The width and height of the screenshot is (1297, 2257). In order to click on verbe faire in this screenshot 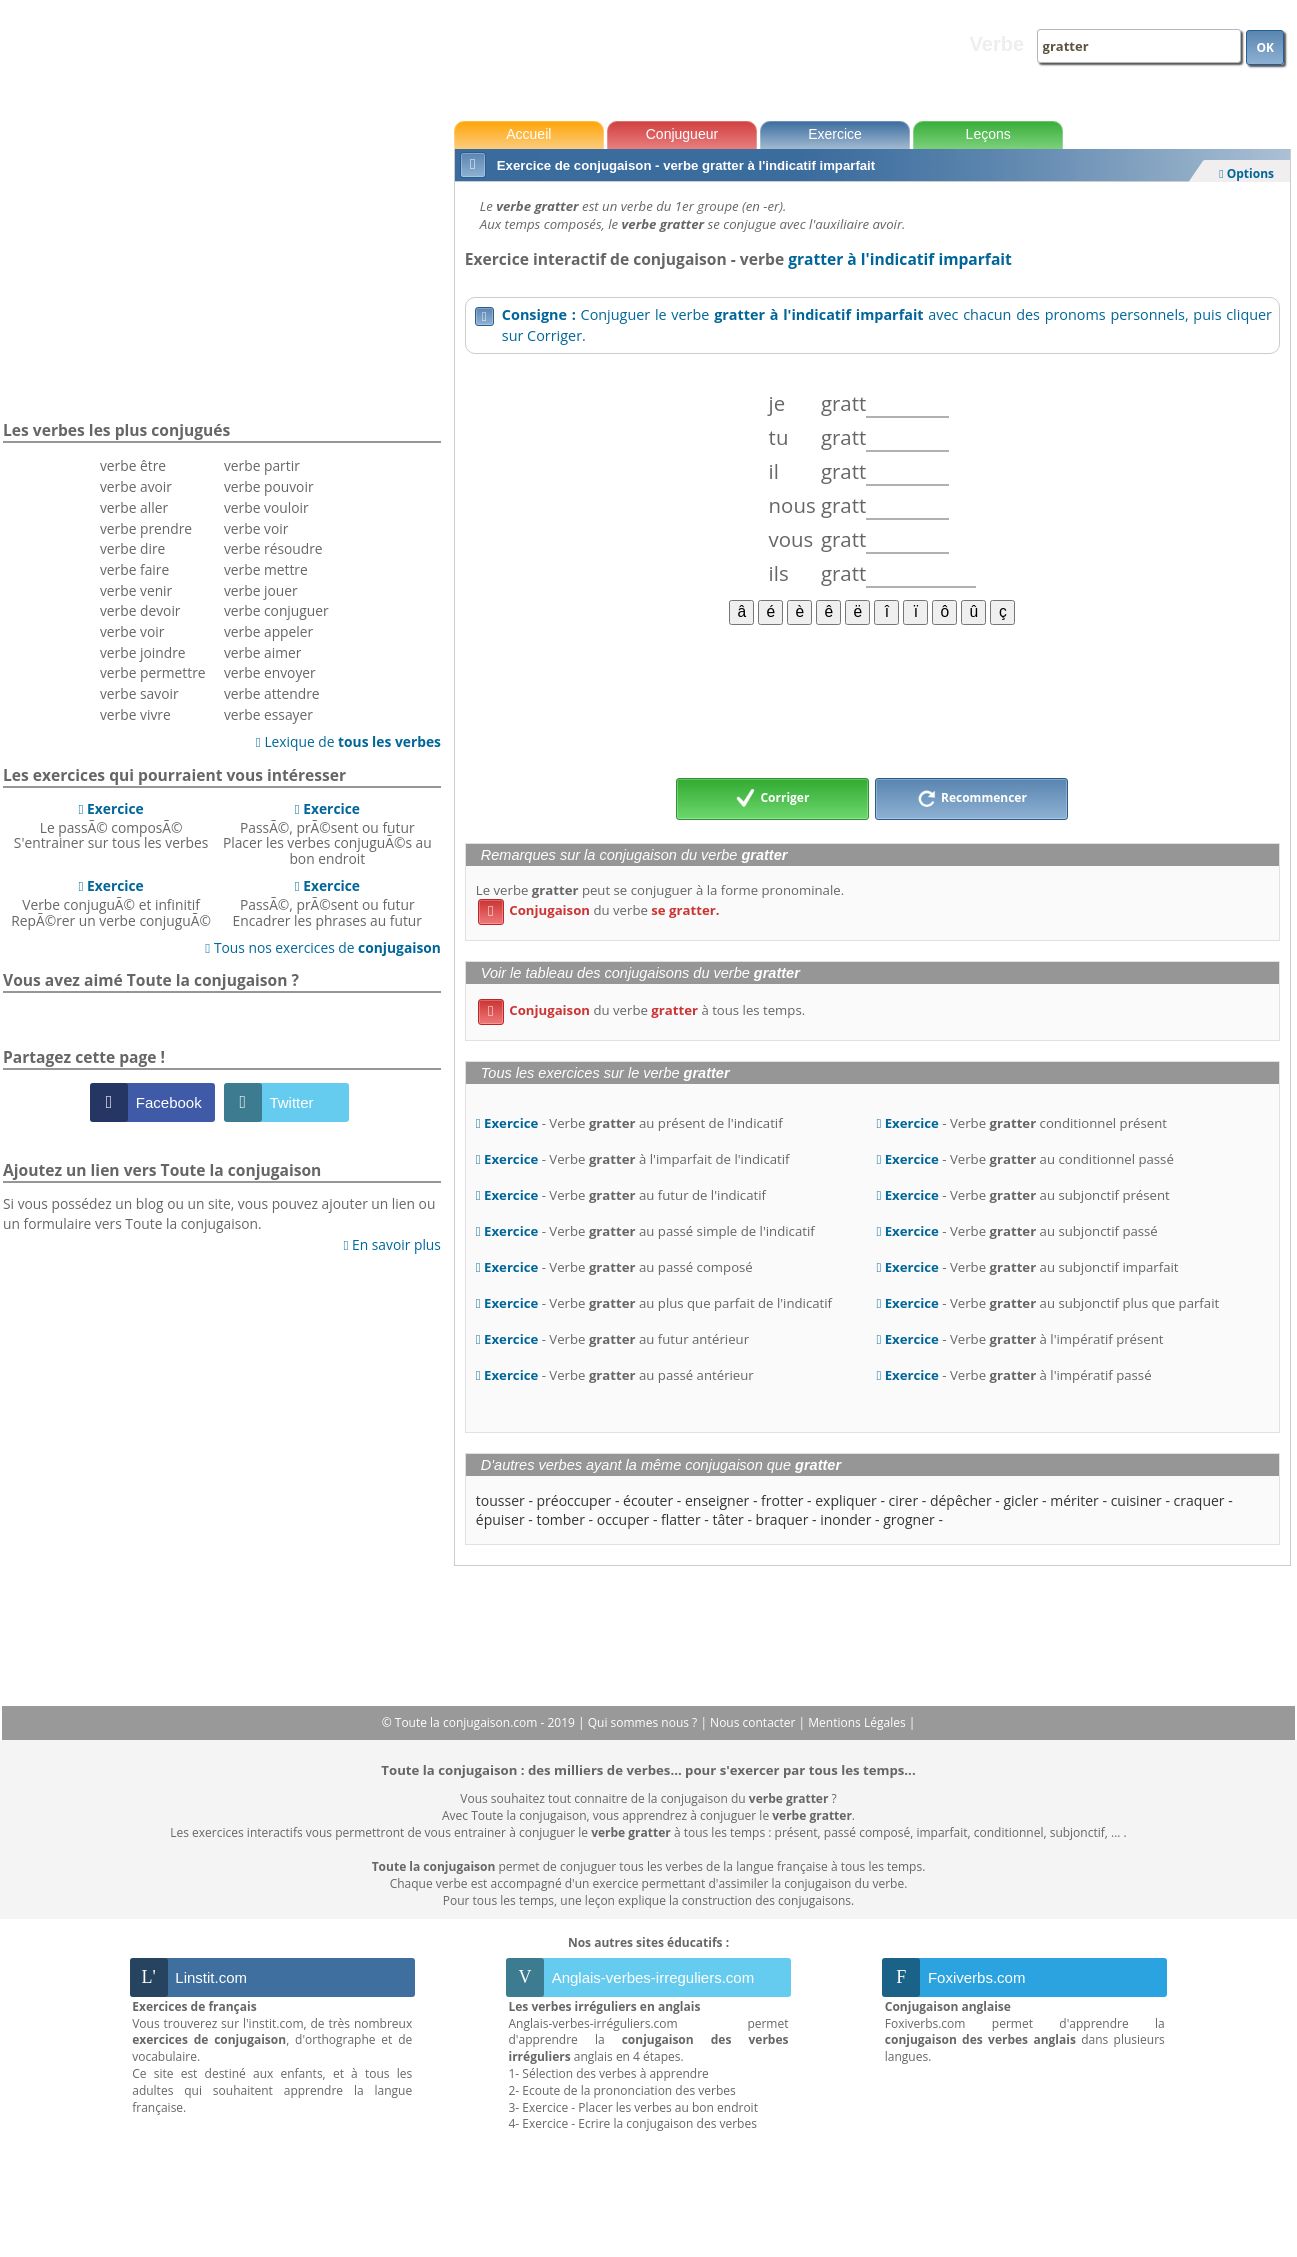, I will do `click(134, 569)`.